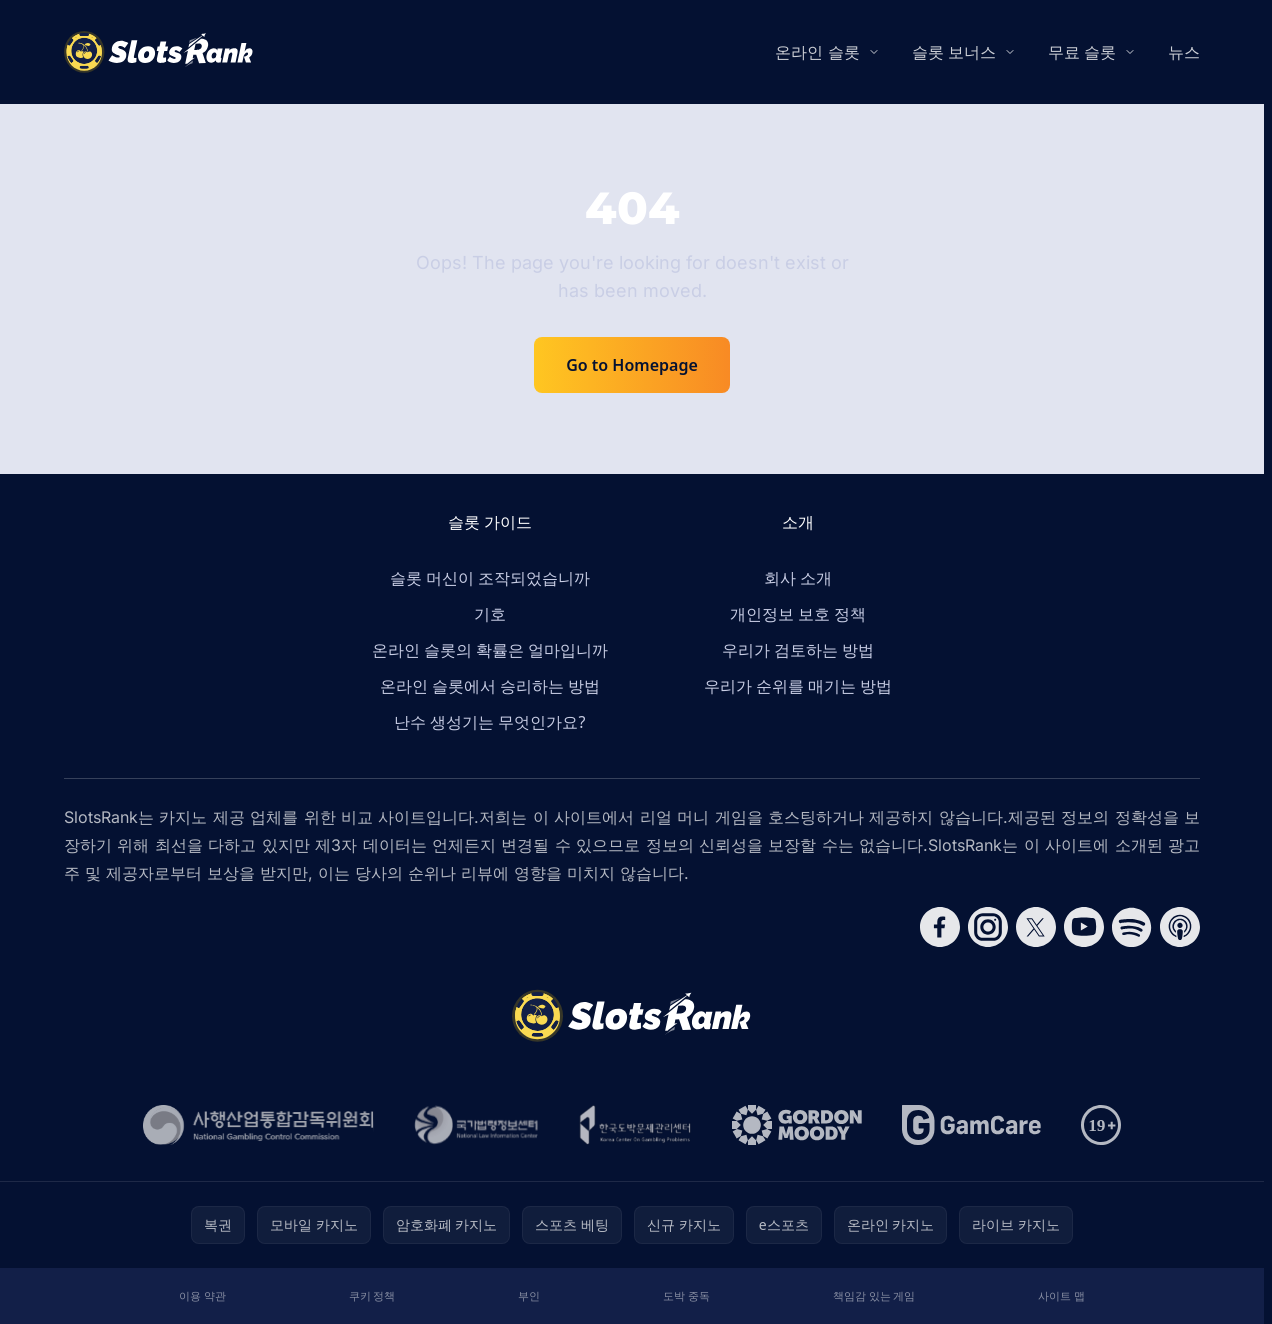 Image resolution: width=1272 pixels, height=1324 pixels. What do you see at coordinates (632, 365) in the screenshot?
I see `Go to Homepage` at bounding box center [632, 365].